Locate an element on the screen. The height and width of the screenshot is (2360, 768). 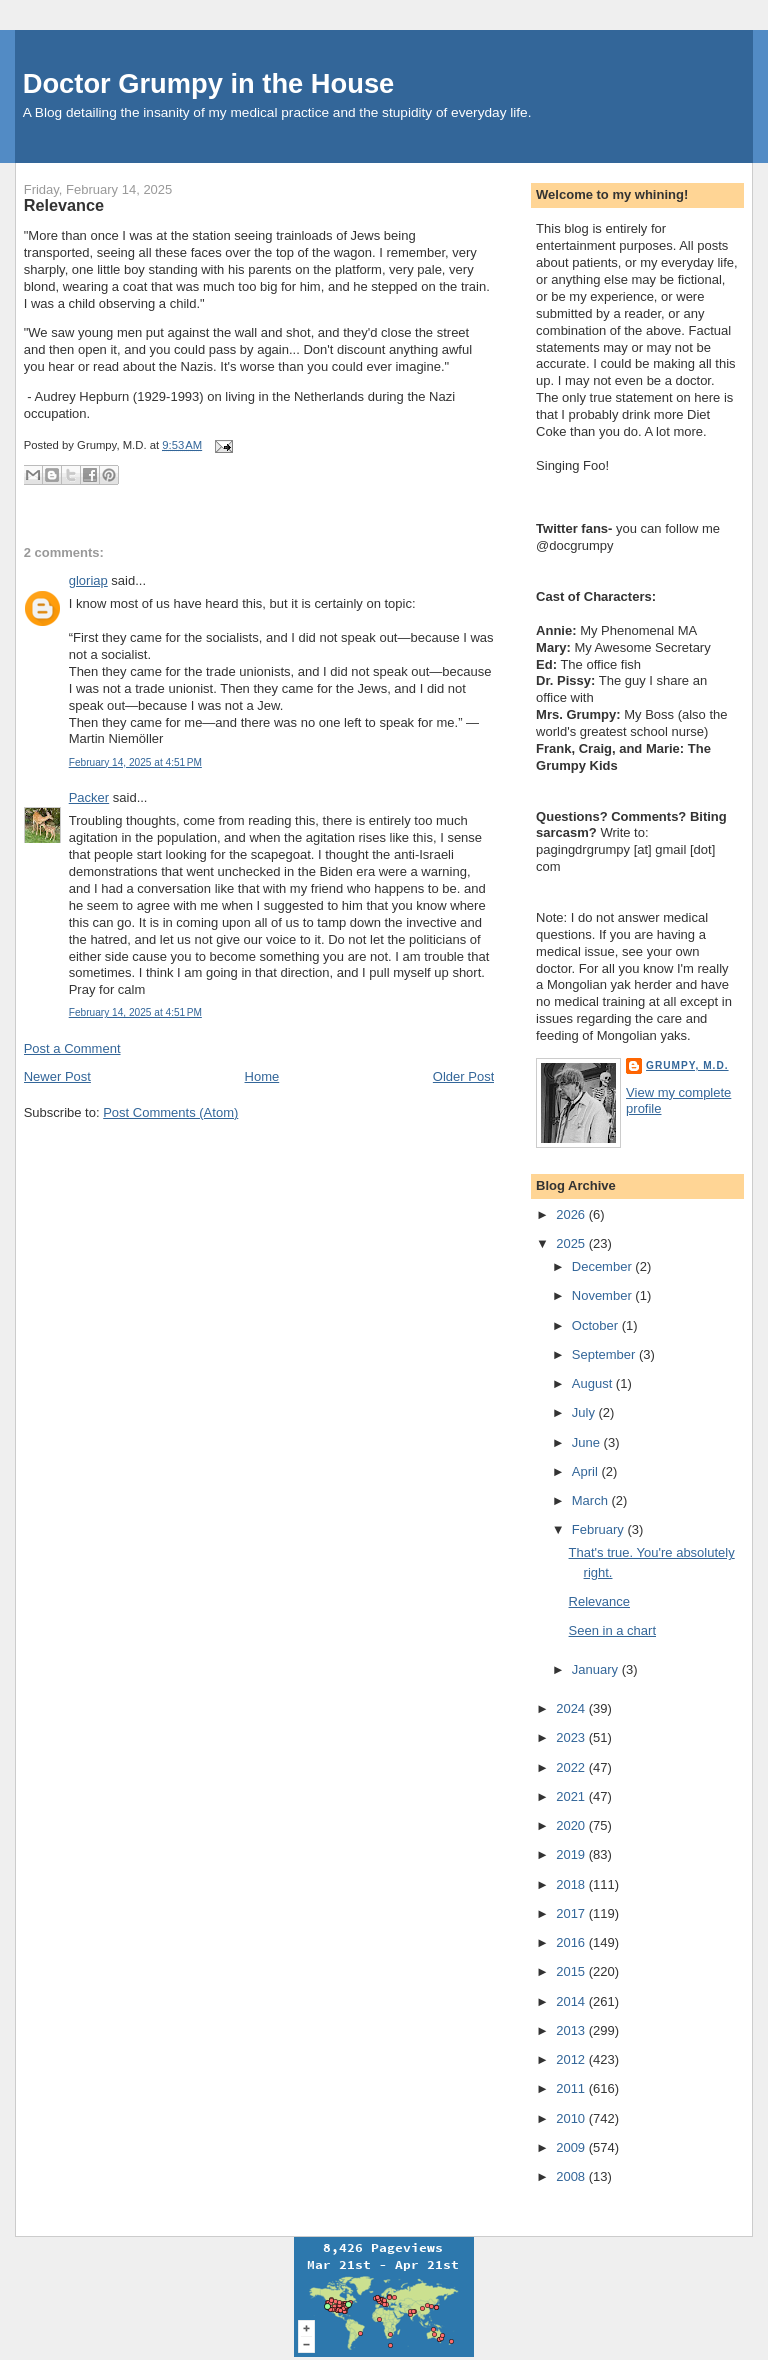
Grumpy, M.D. is located at coordinates (687, 1065).